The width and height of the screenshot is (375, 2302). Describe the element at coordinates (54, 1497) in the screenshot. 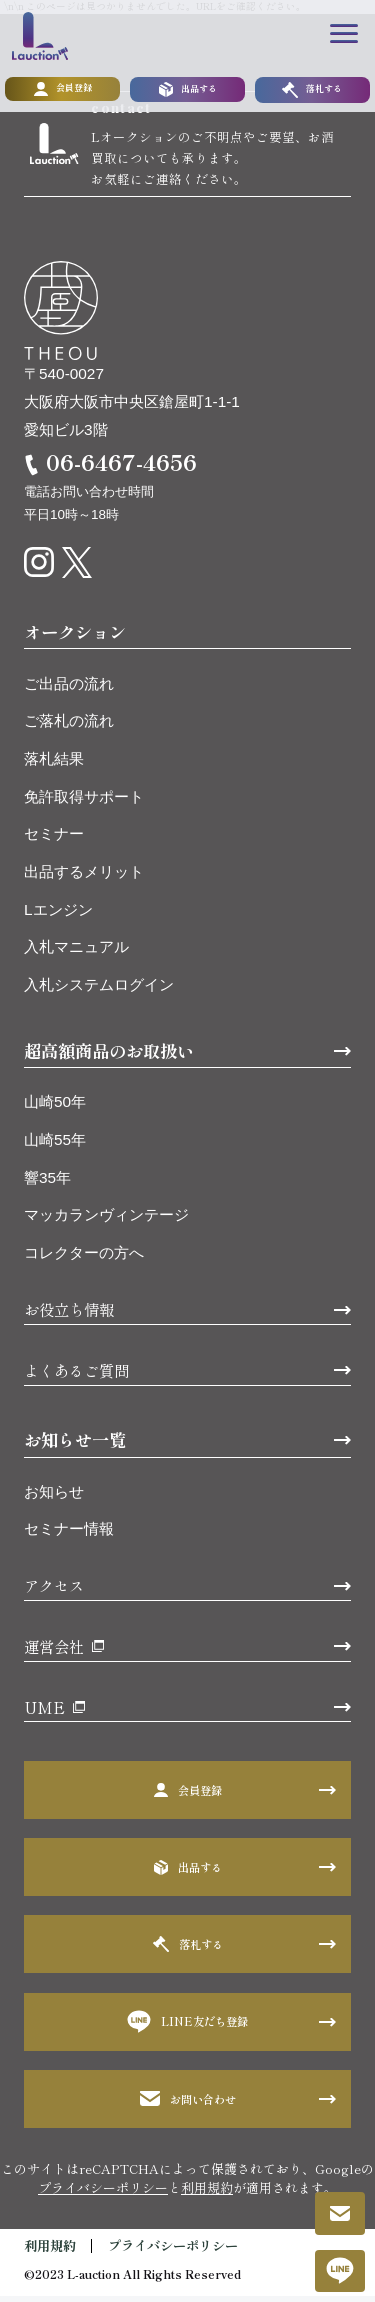

I see `お知らせ` at that location.